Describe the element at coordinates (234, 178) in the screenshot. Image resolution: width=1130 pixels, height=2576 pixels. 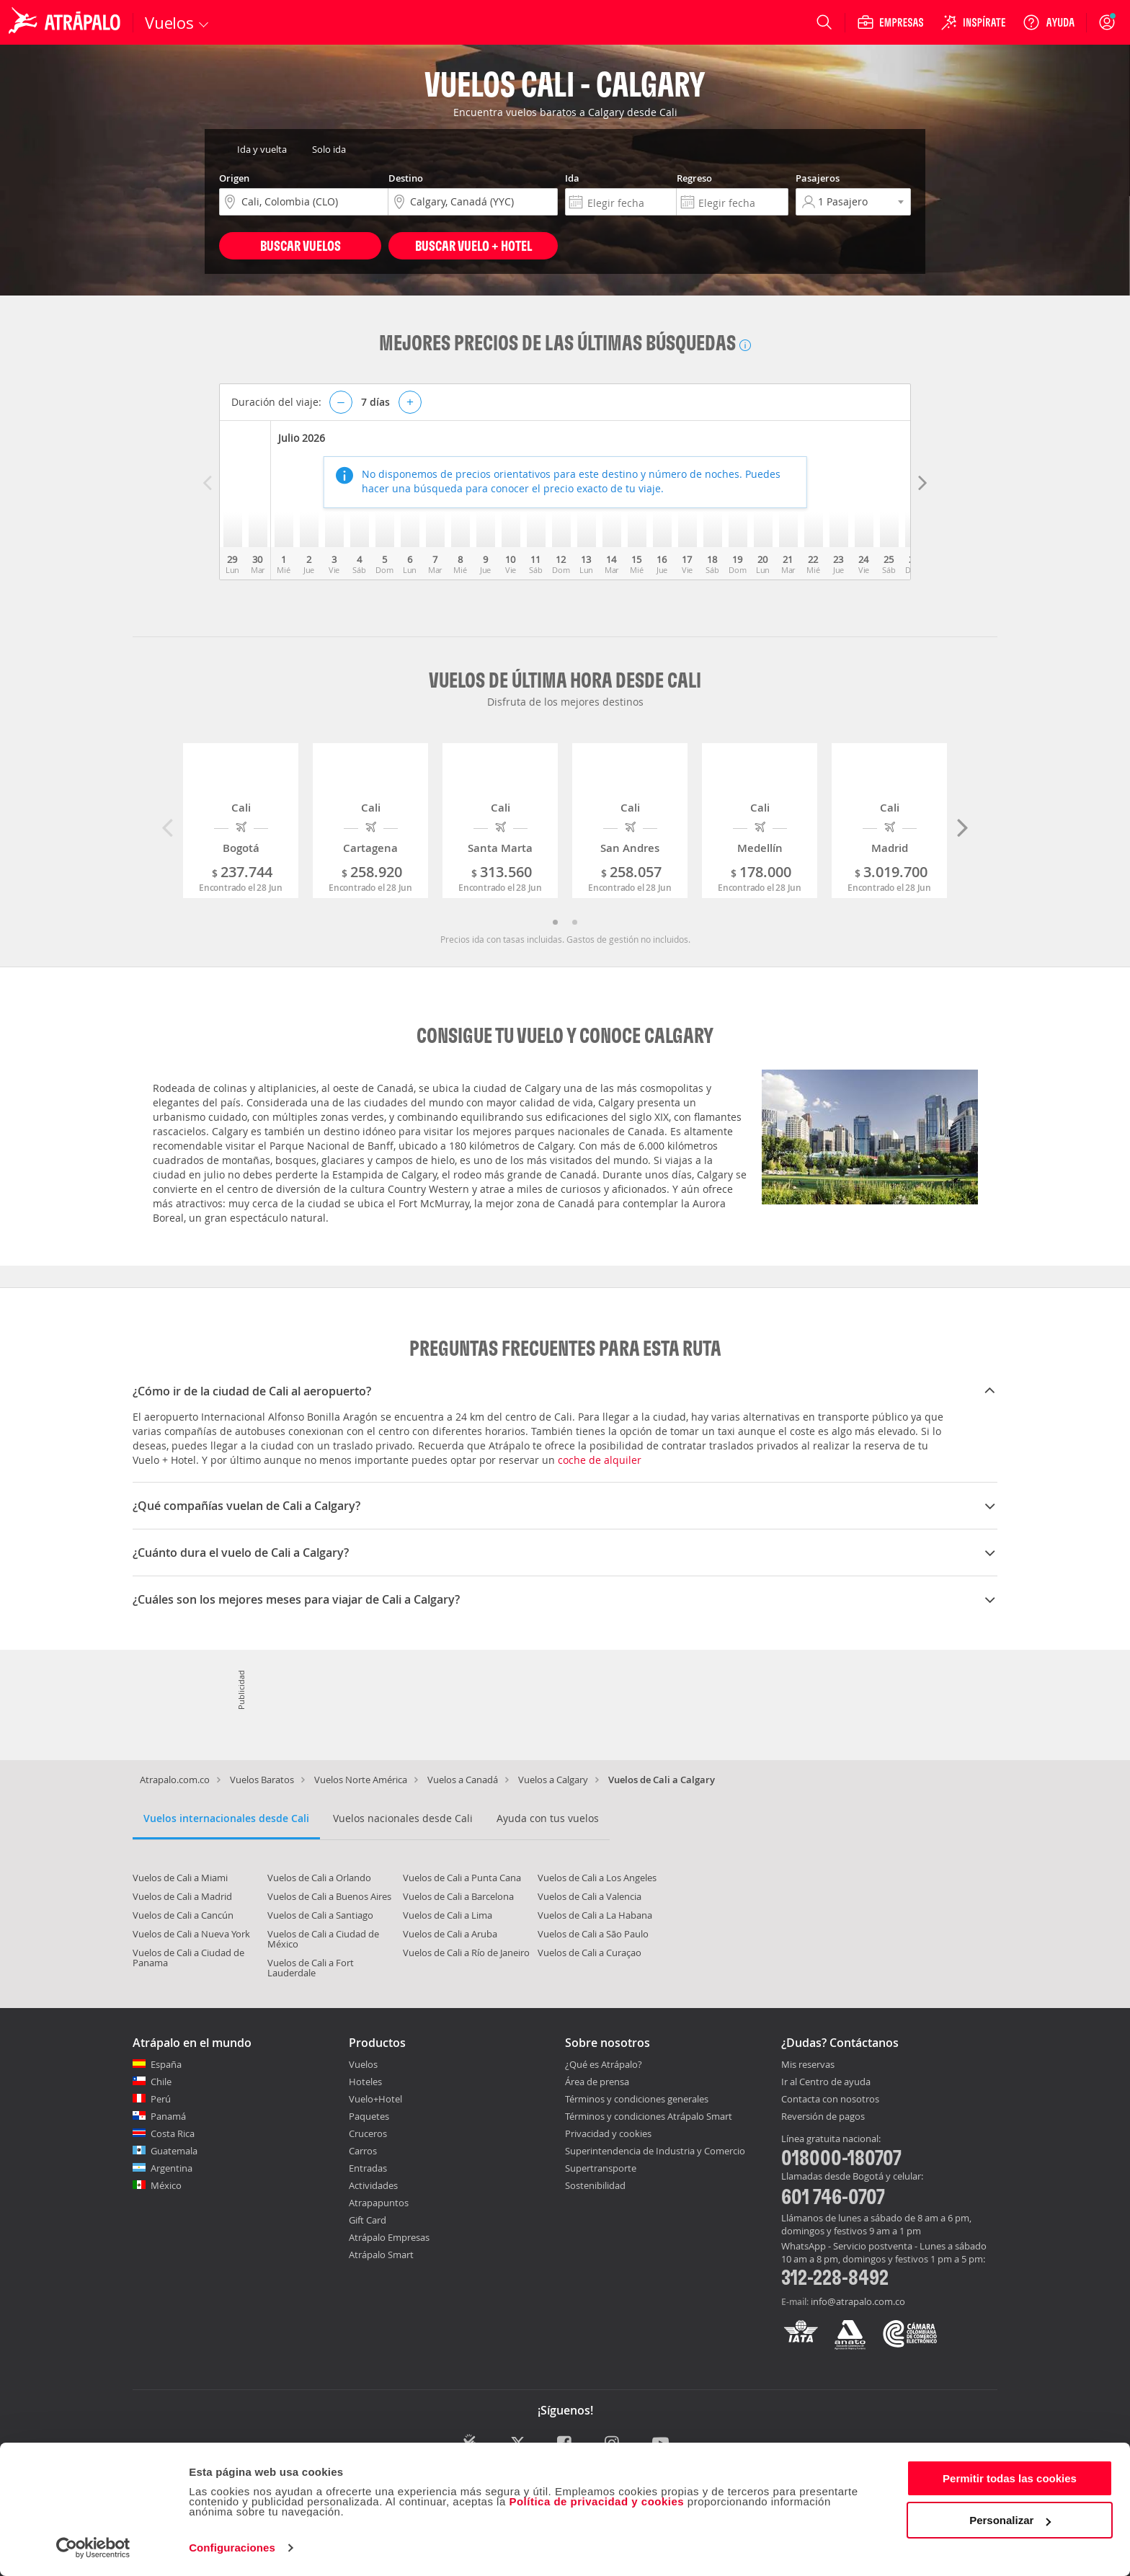
I see `Origen` at that location.